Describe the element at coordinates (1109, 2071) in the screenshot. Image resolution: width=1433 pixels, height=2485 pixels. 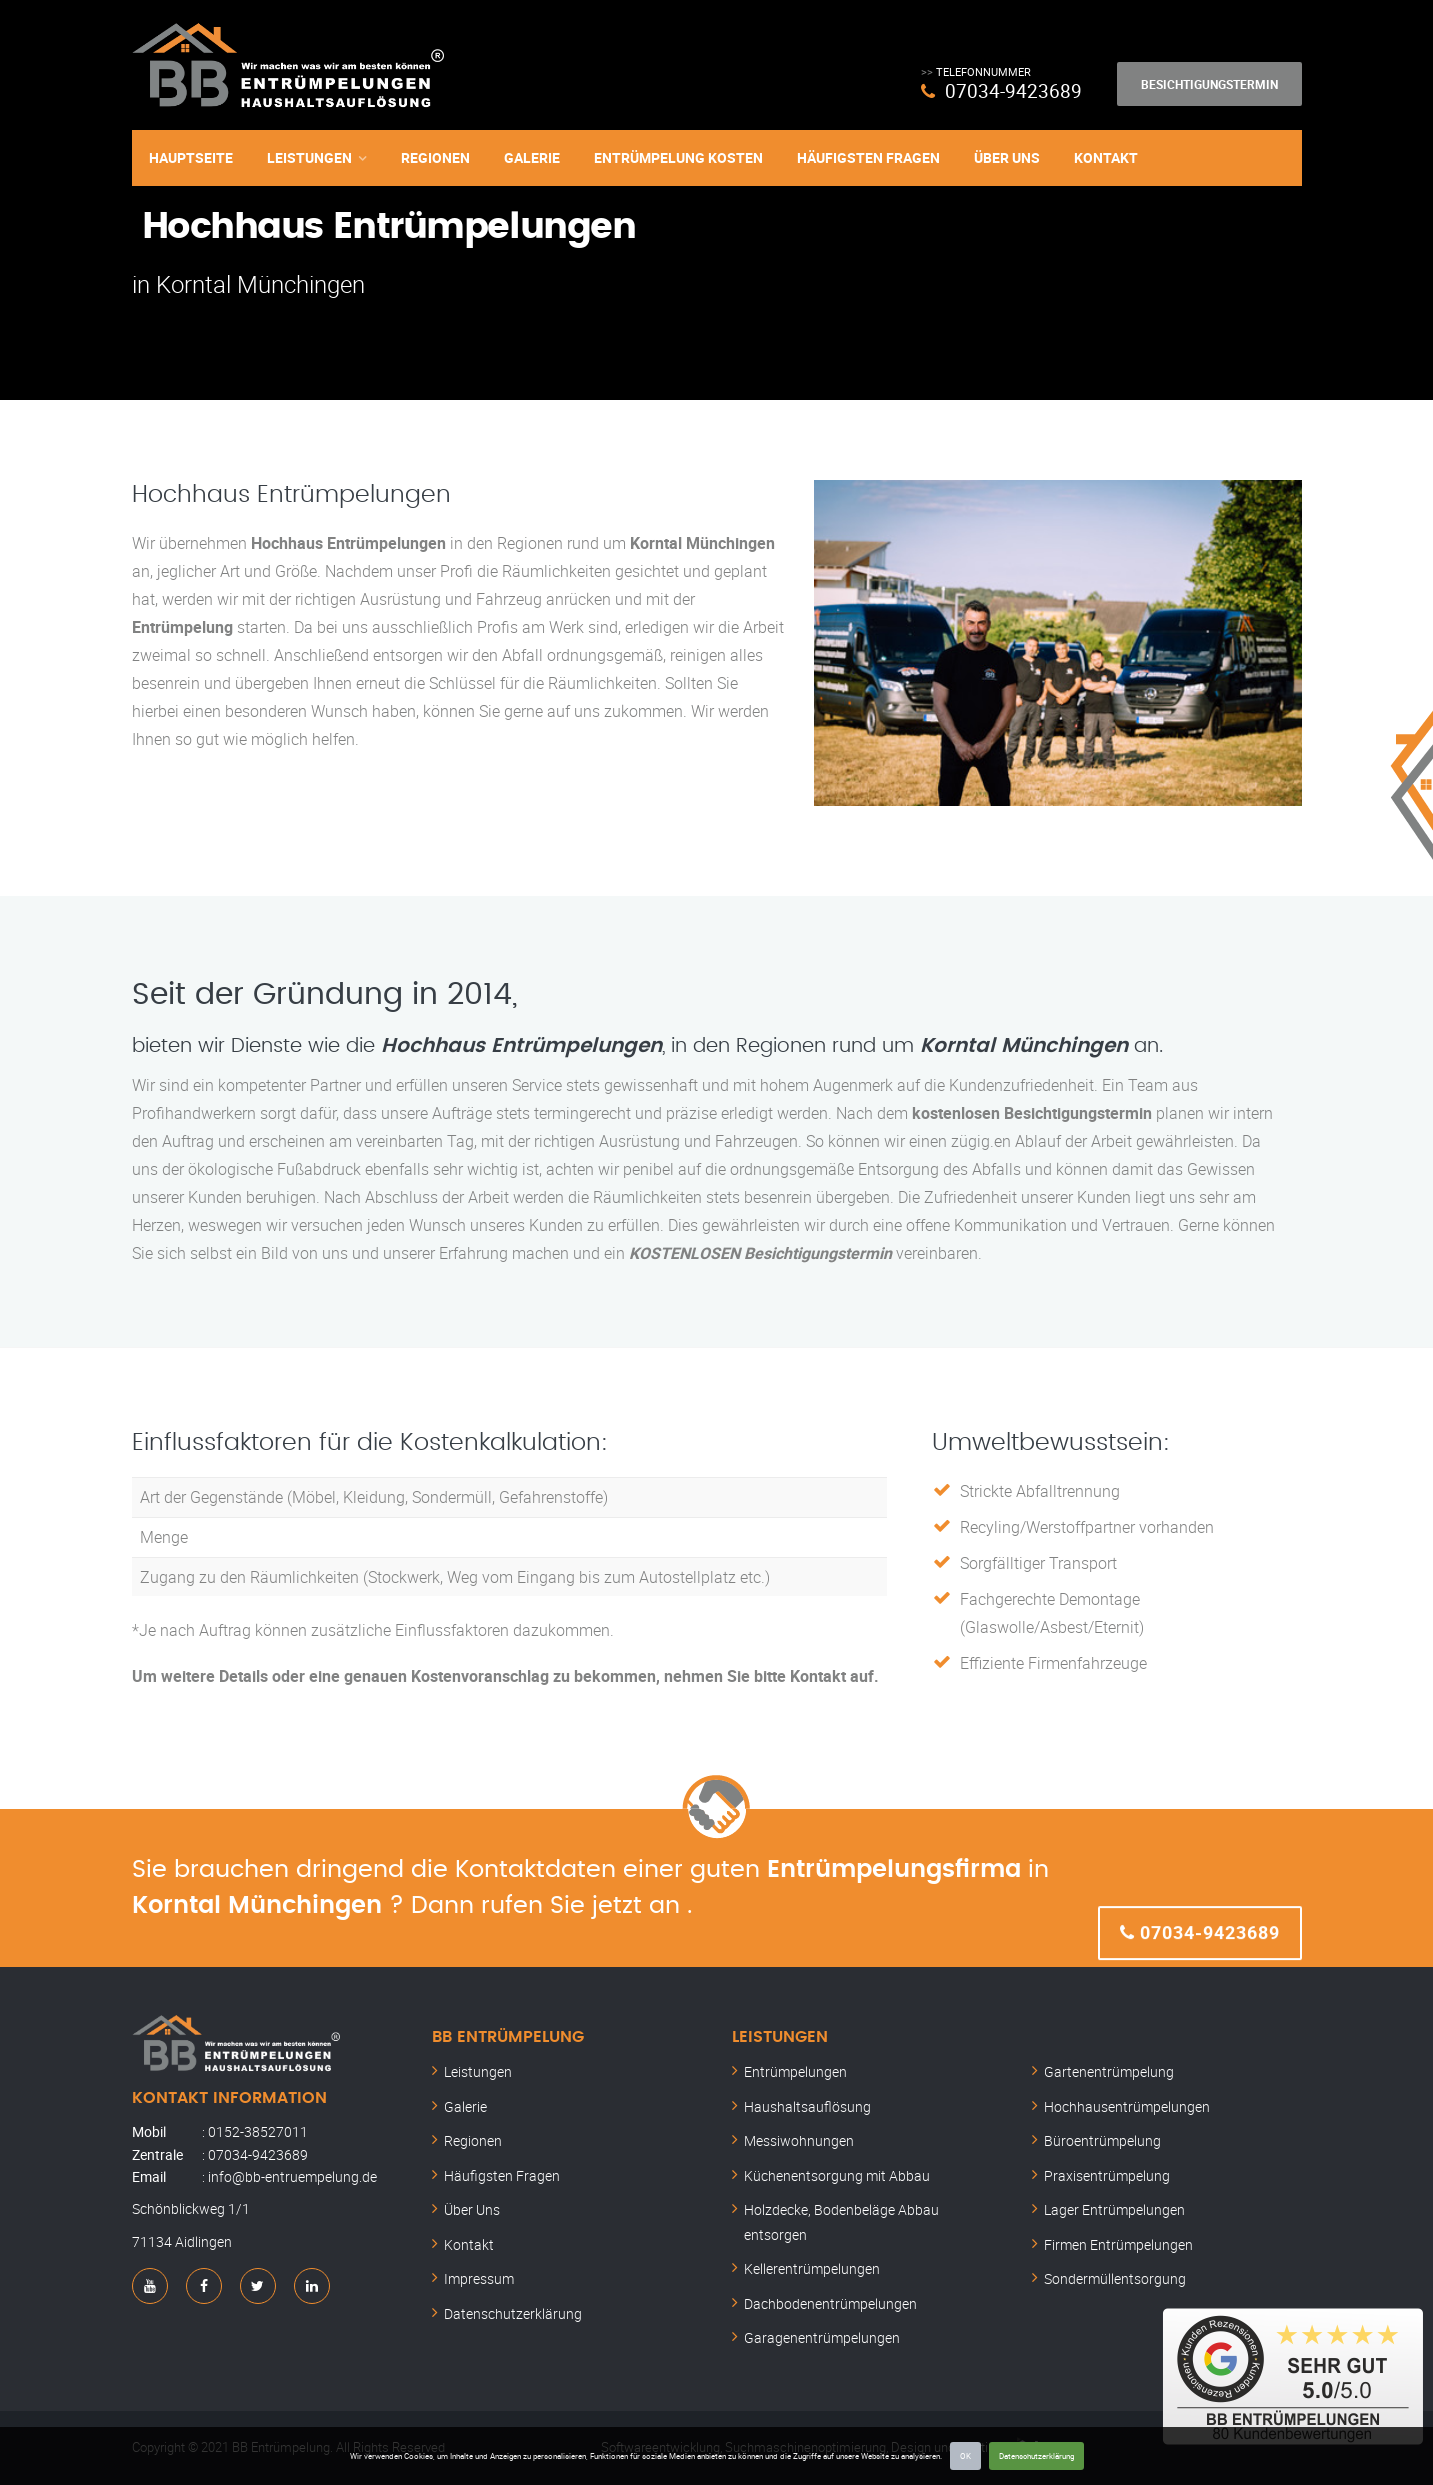
I see `Gartenentrümpelung` at that location.